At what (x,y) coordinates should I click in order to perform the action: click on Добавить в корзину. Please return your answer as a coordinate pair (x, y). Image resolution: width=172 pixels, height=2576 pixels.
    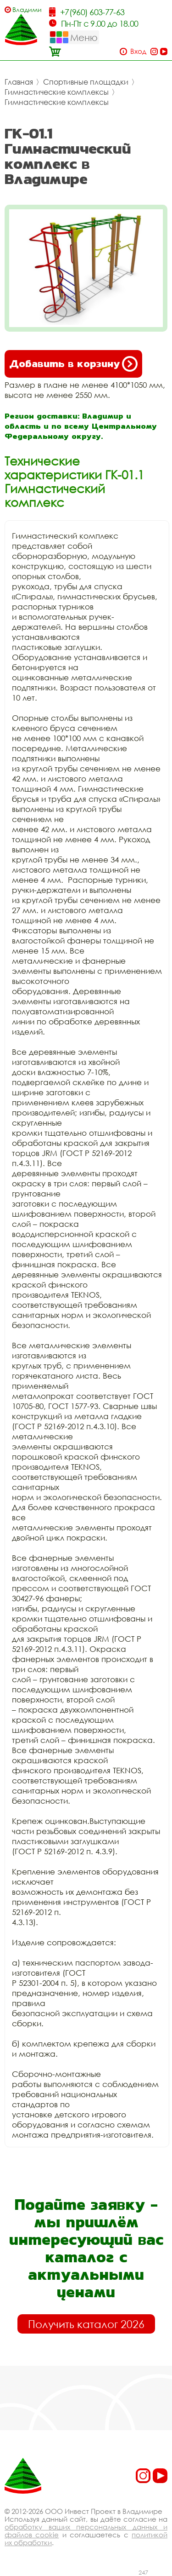
    Looking at the image, I should click on (73, 364).